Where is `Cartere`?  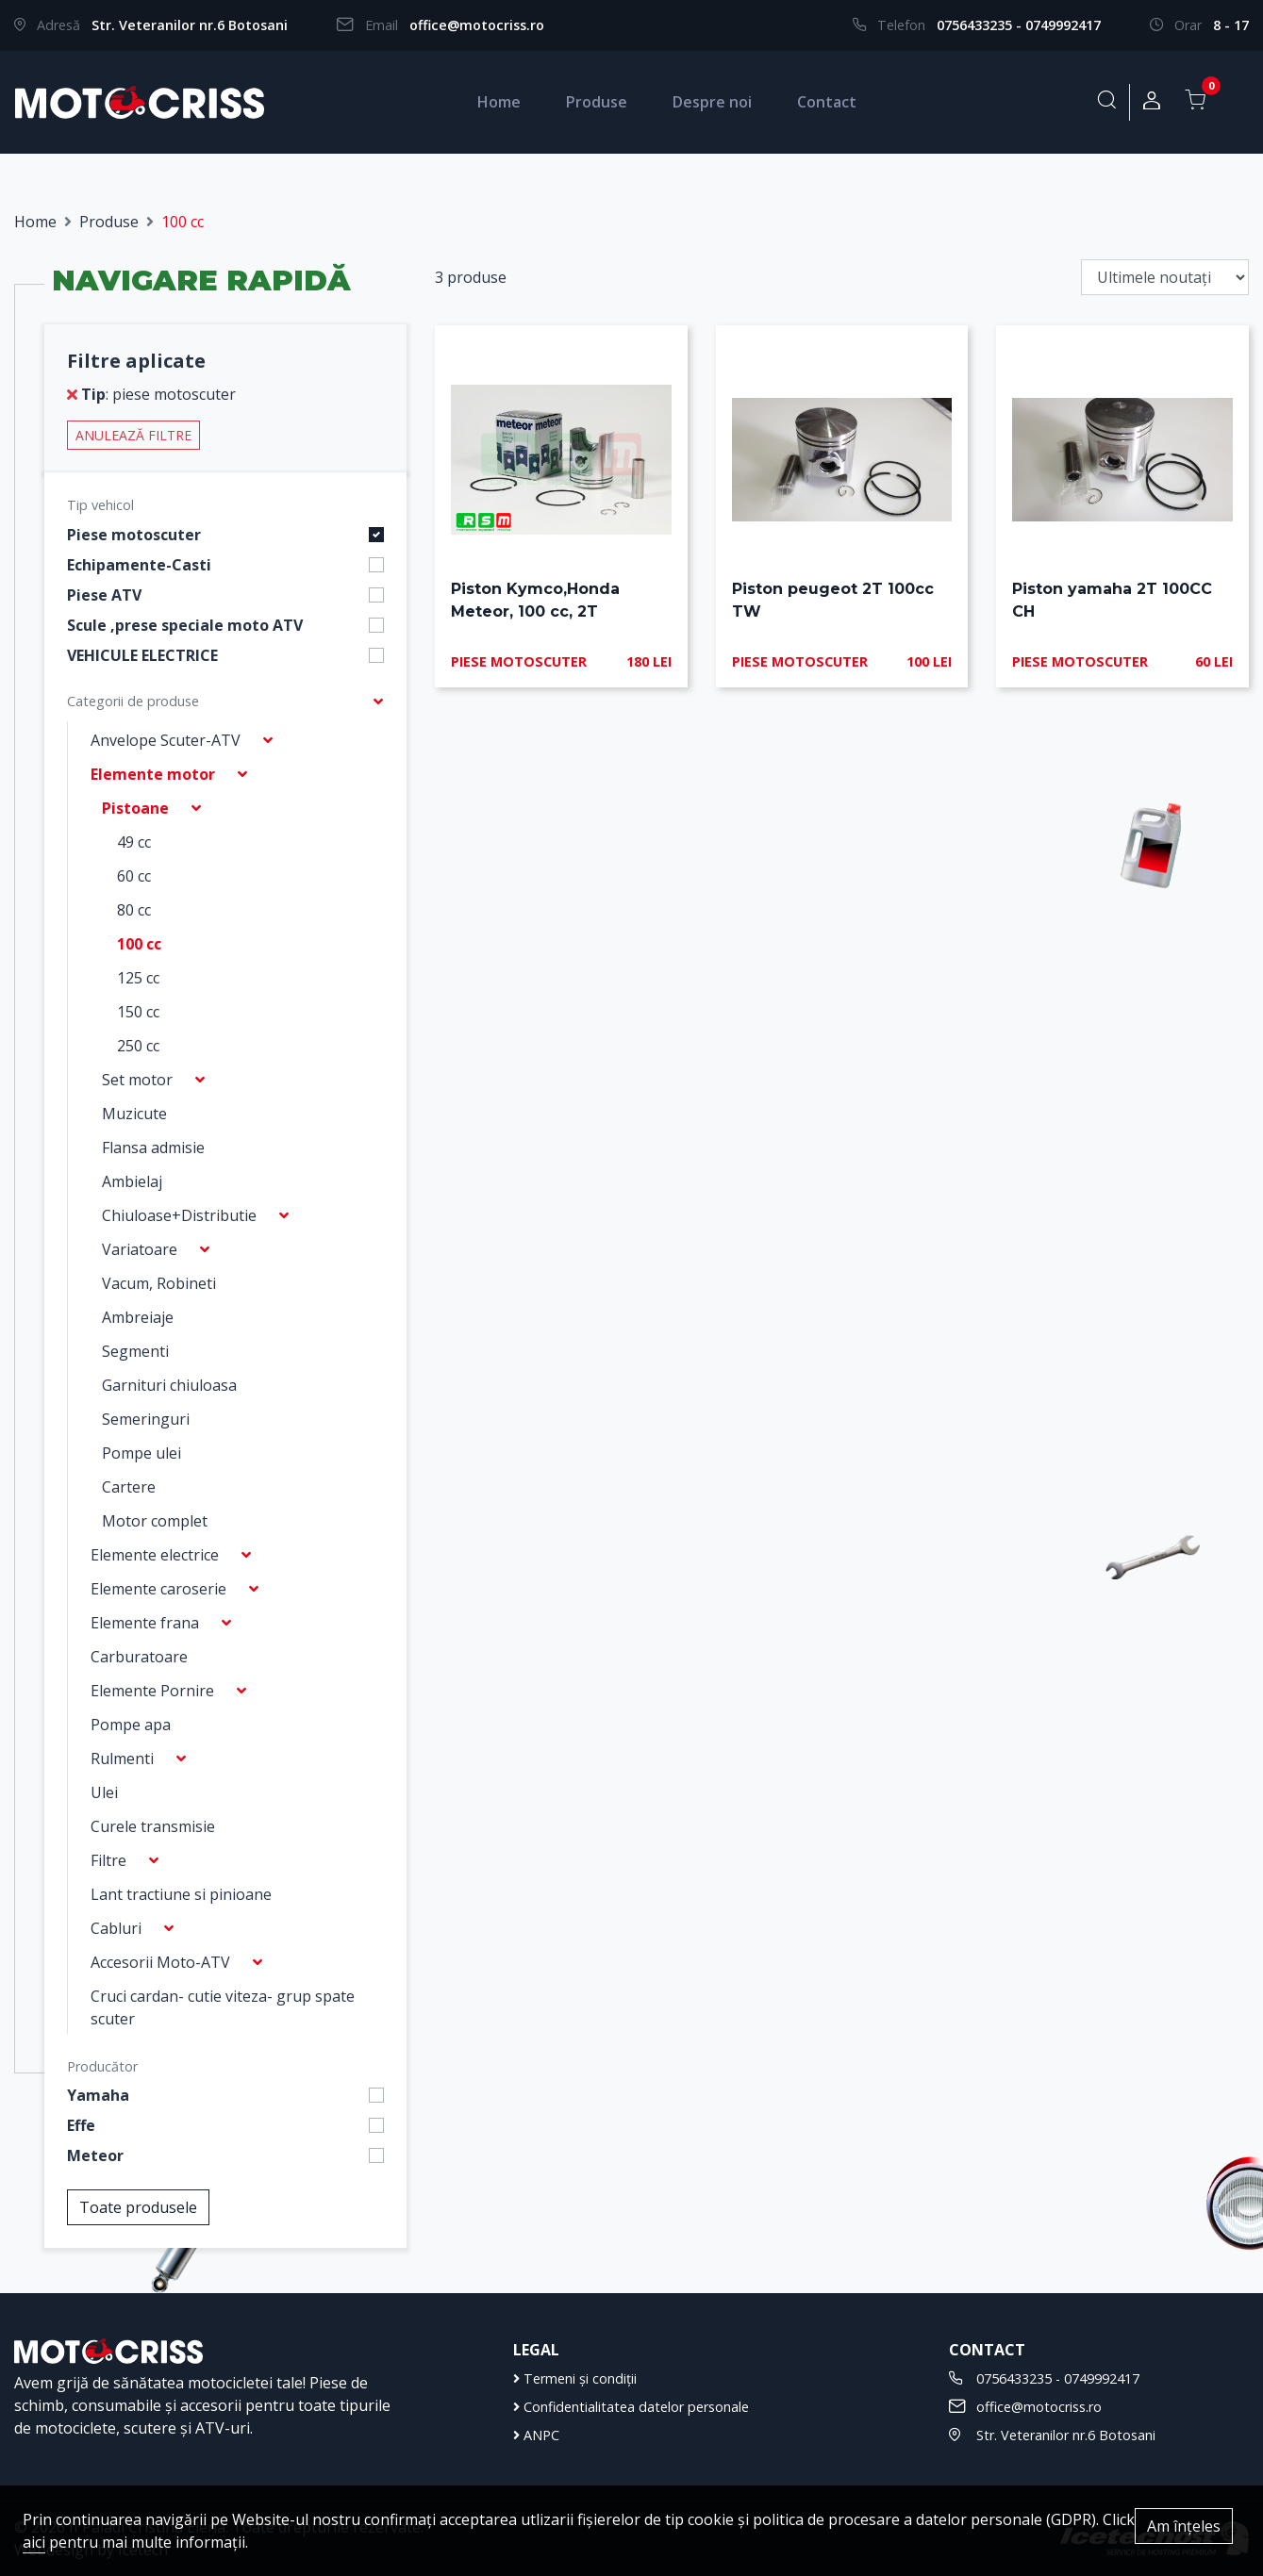 Cartere is located at coordinates (129, 1487).